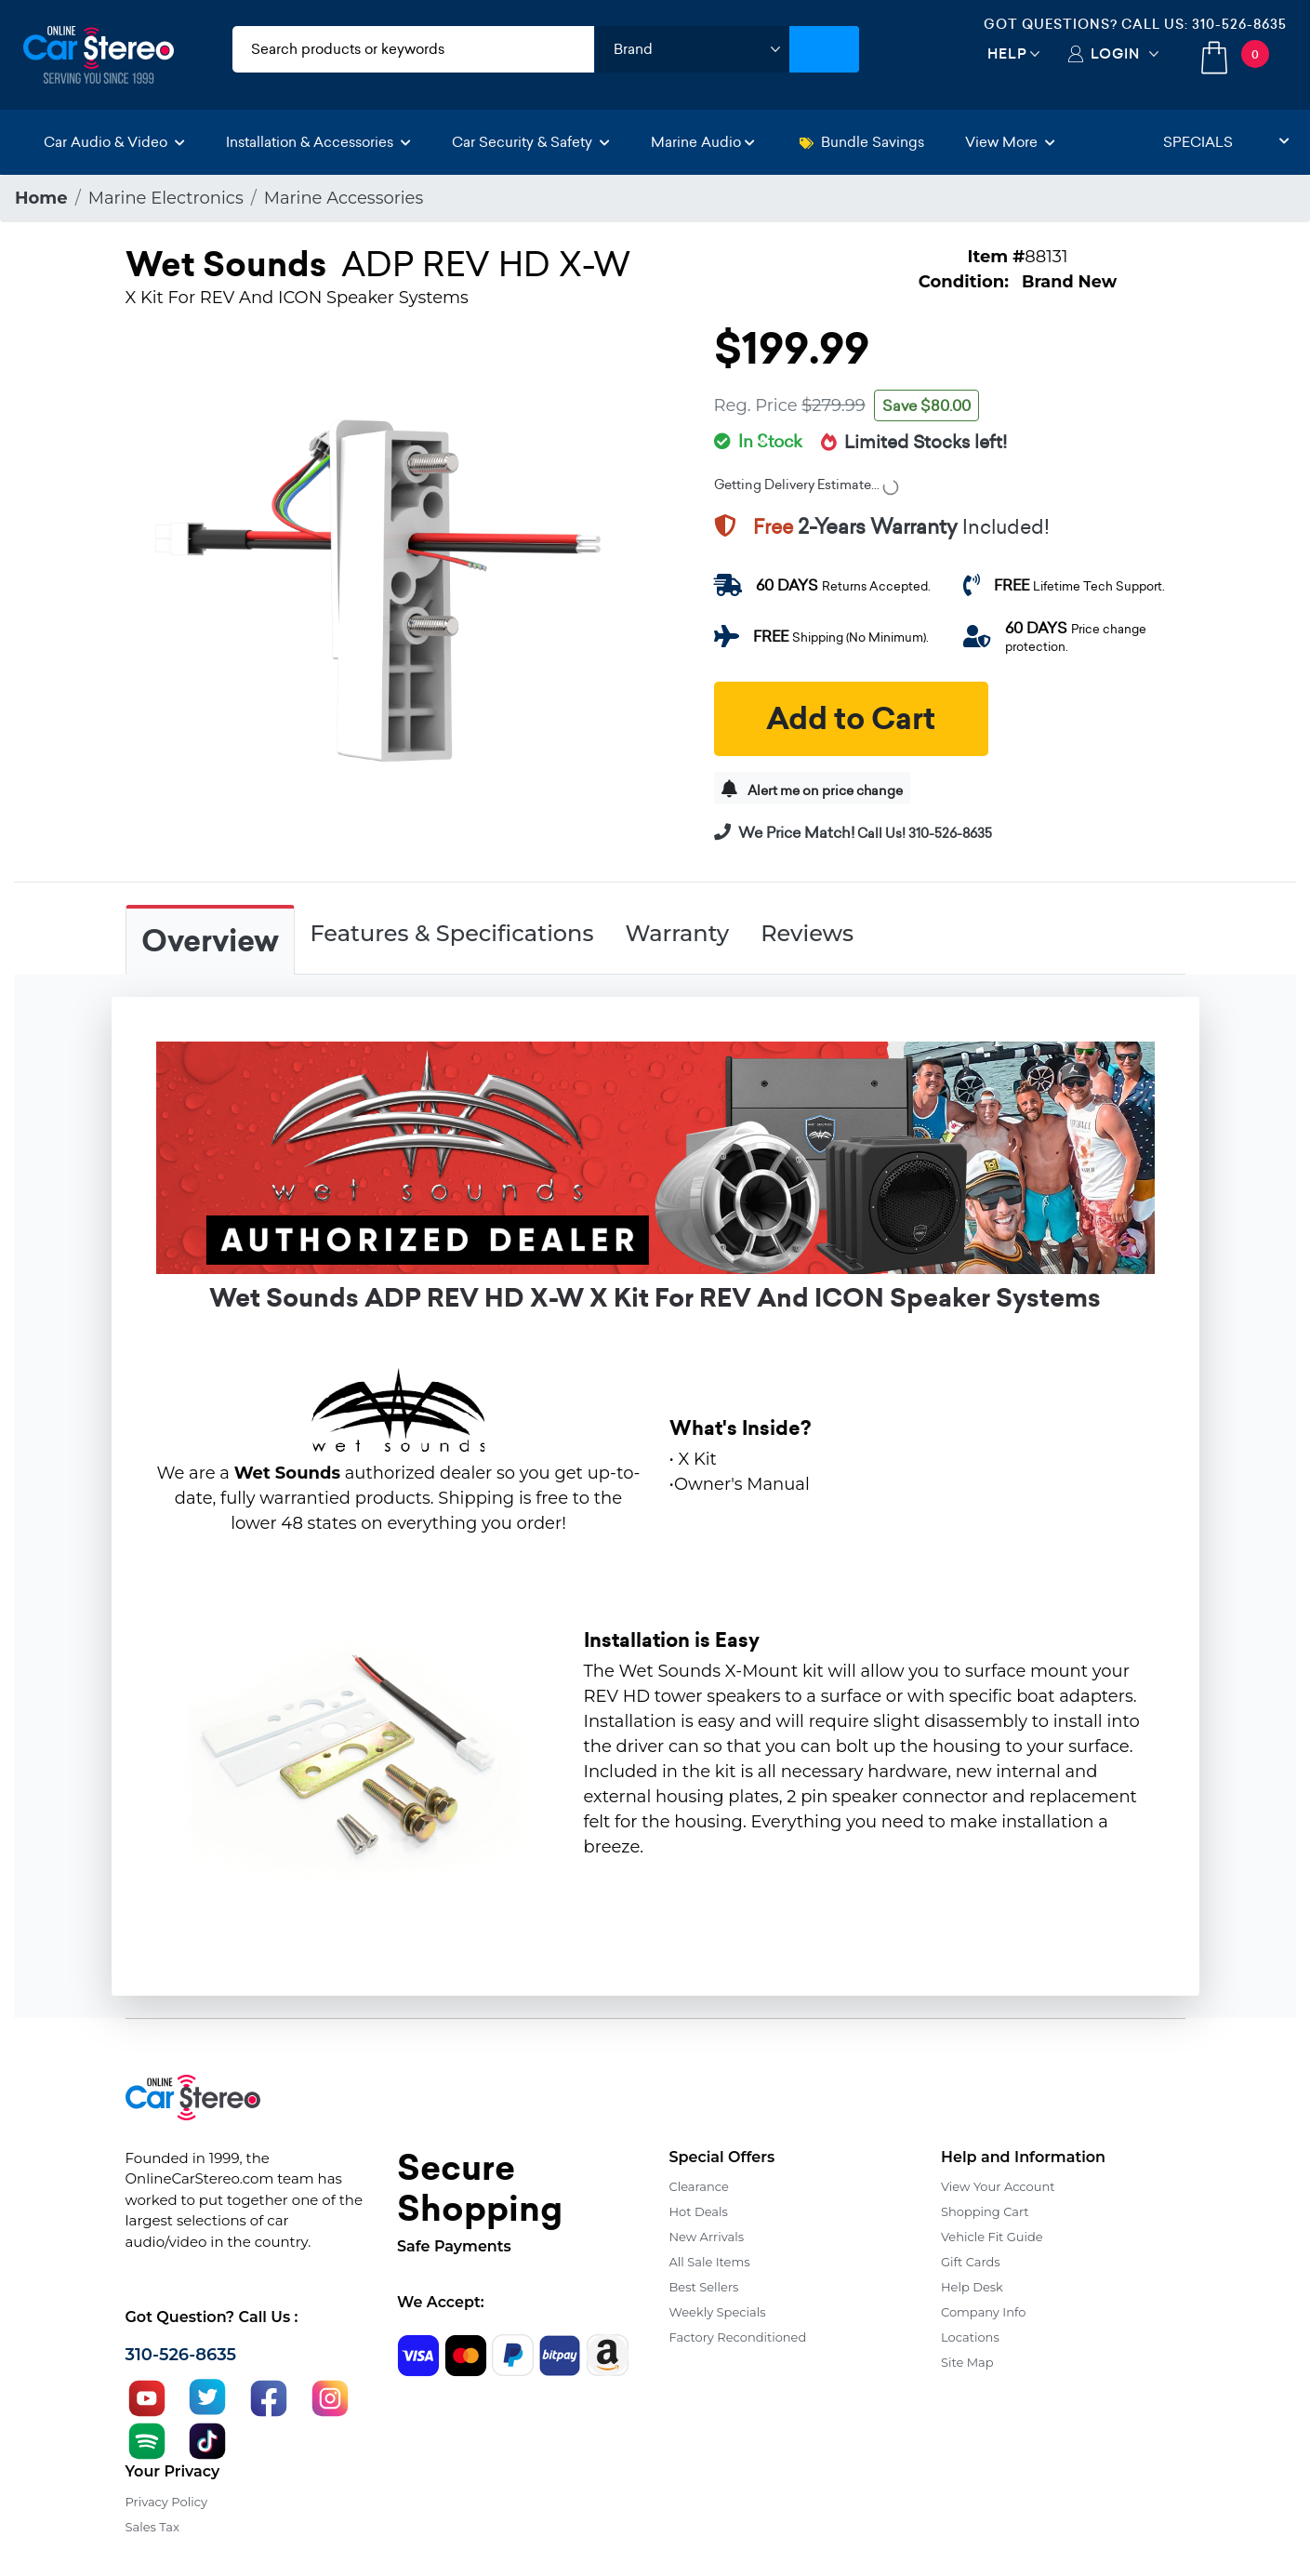  Describe the element at coordinates (972, 2286) in the screenshot. I see `Help Desk` at that location.